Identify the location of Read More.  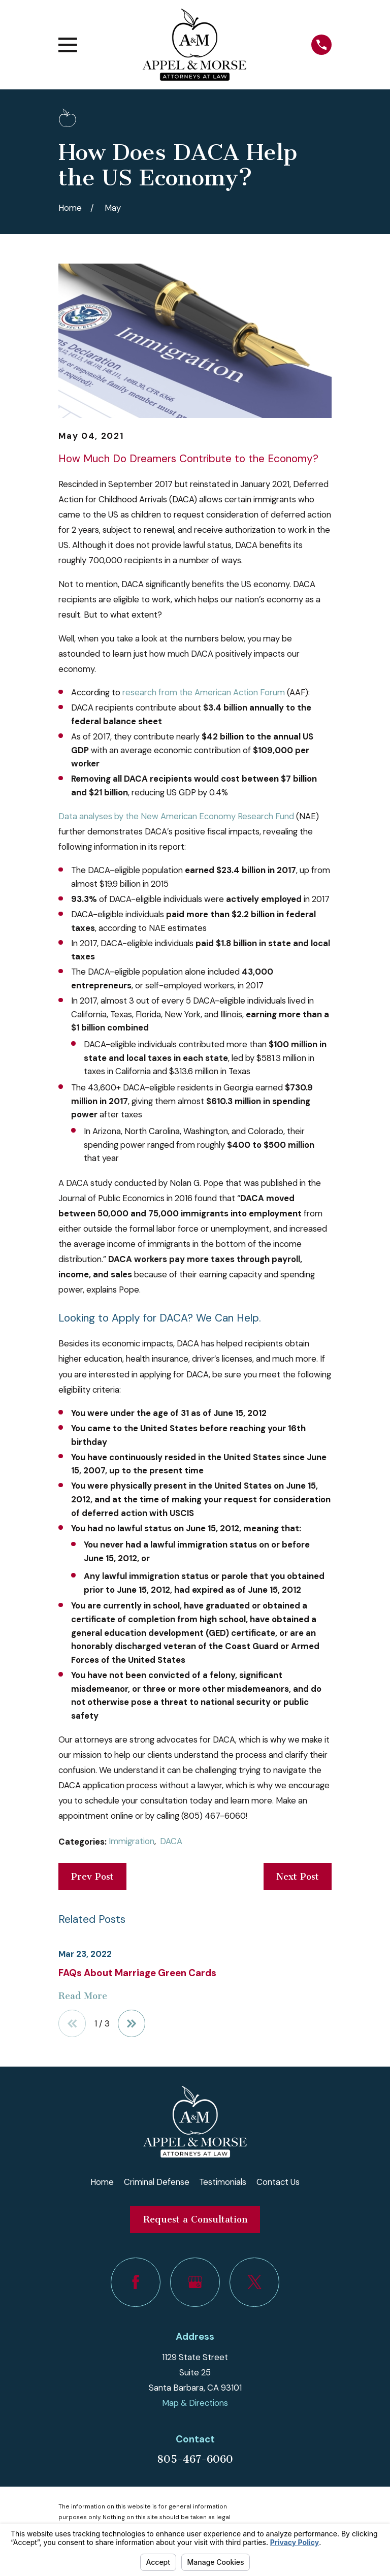
(82, 1996).